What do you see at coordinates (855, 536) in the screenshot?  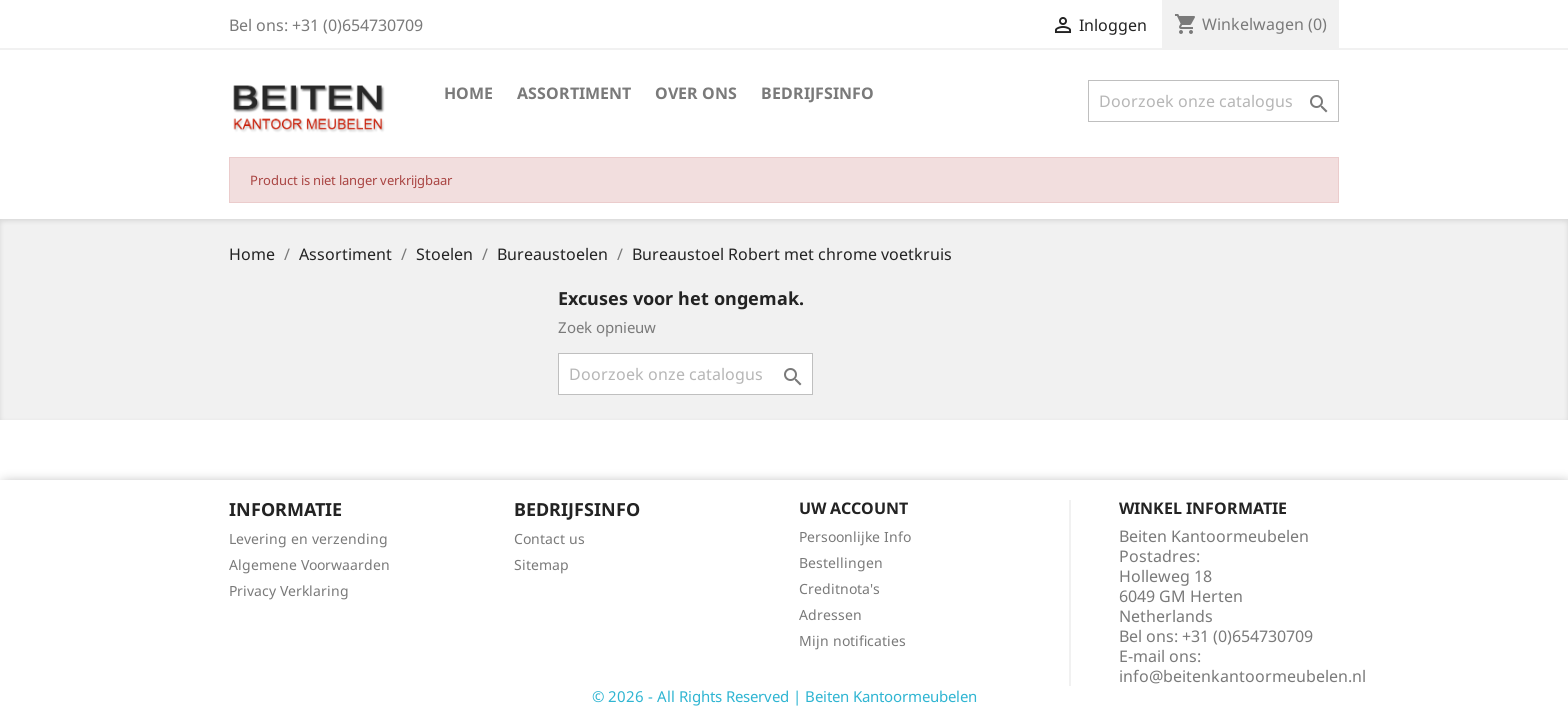 I see `Persoonlijke Info` at bounding box center [855, 536].